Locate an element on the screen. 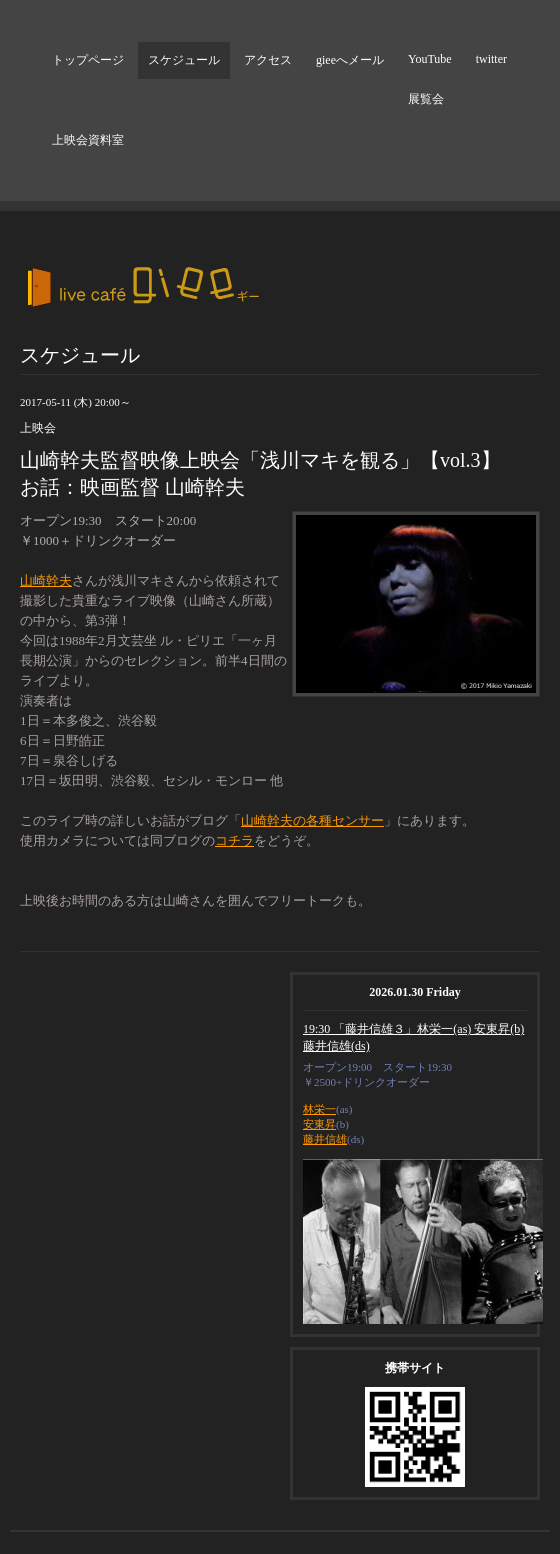 This screenshot has height=1554, width=560. gieeへメール is located at coordinates (350, 60).